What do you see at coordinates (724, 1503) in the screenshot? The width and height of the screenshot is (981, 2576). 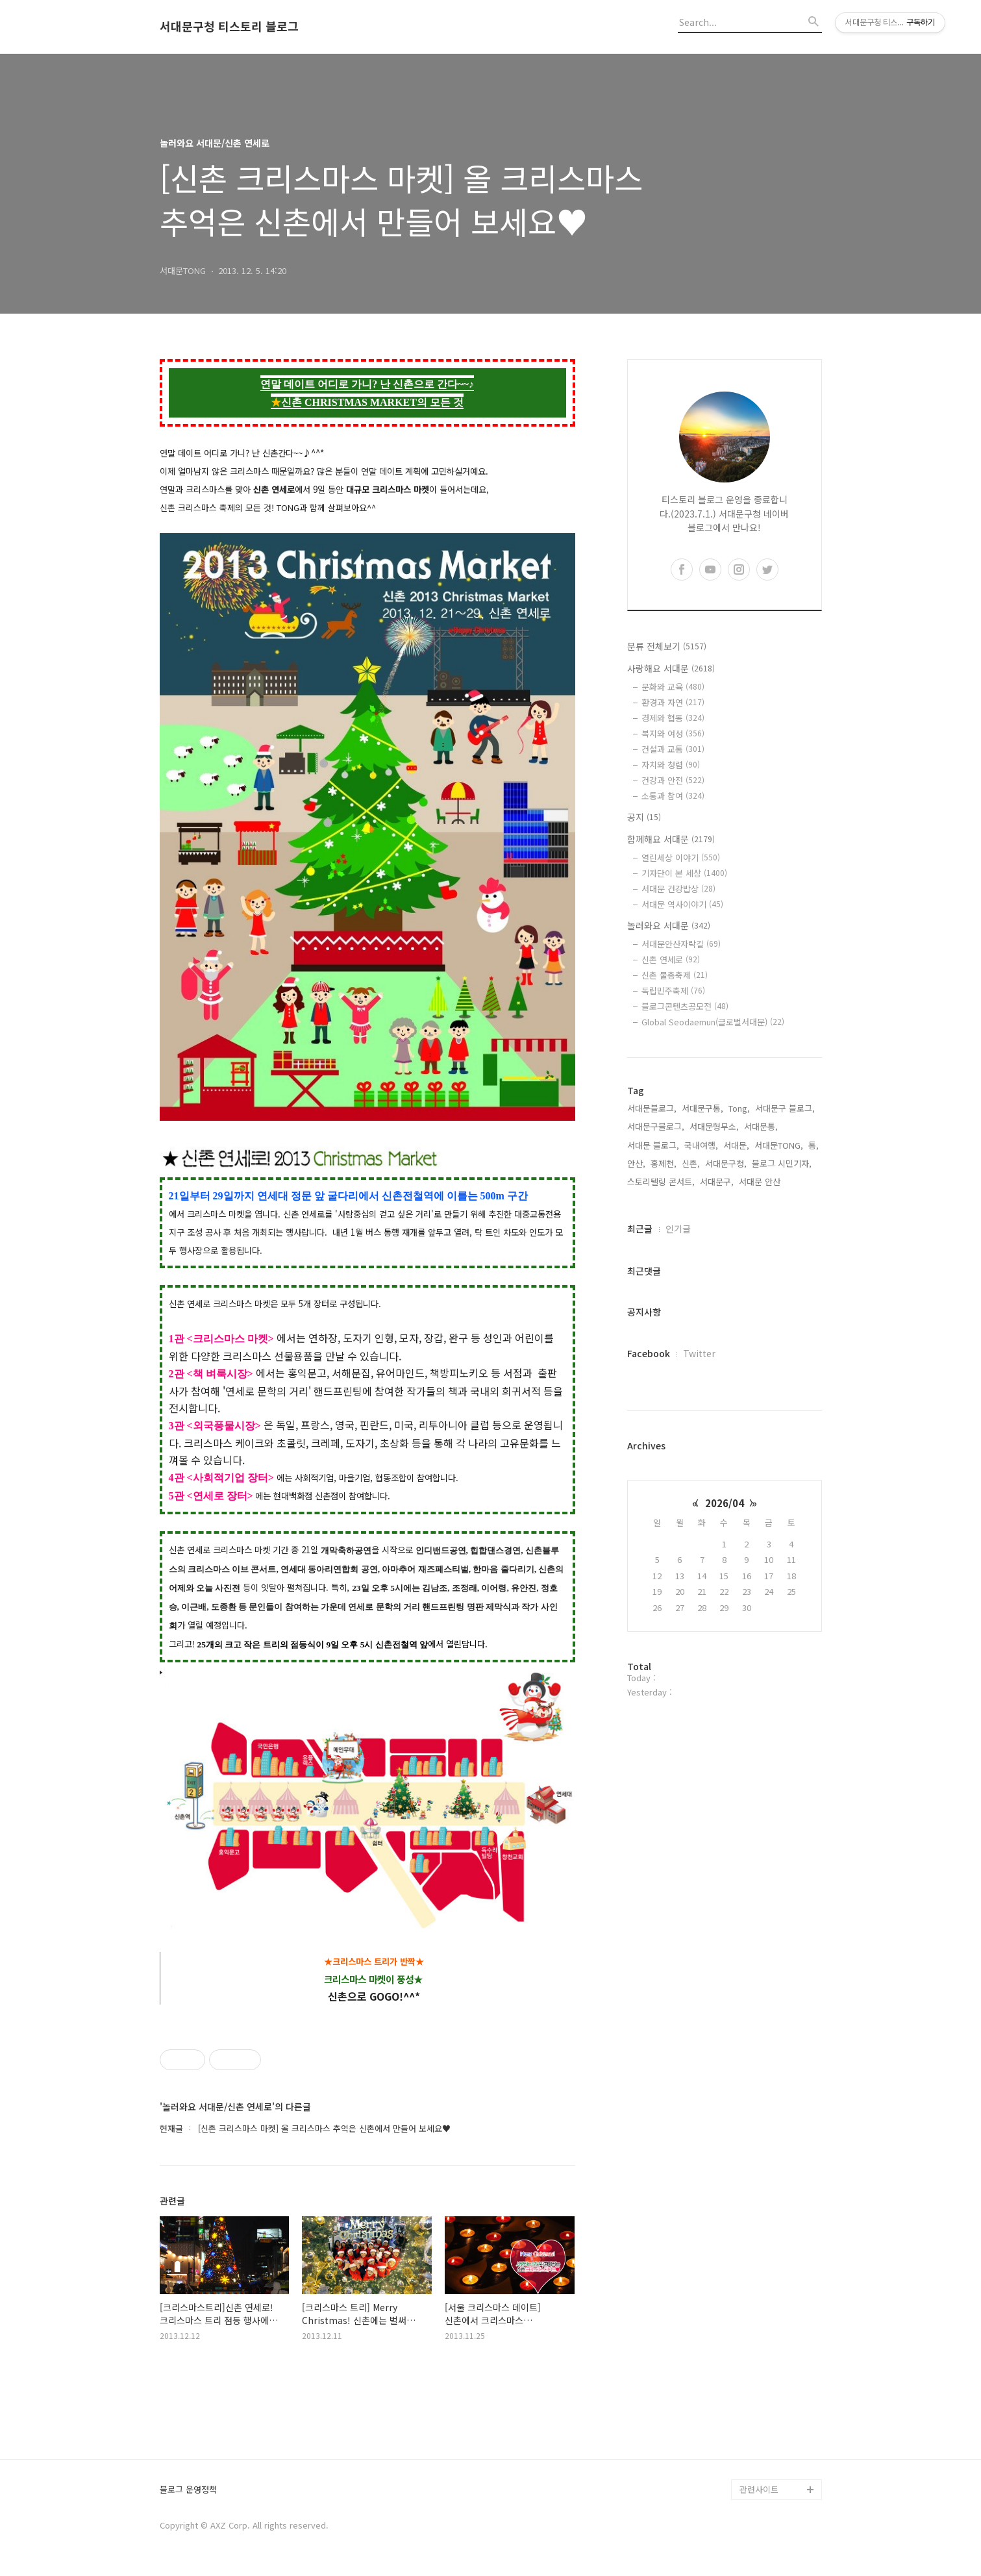 I see `2026/04` at bounding box center [724, 1503].